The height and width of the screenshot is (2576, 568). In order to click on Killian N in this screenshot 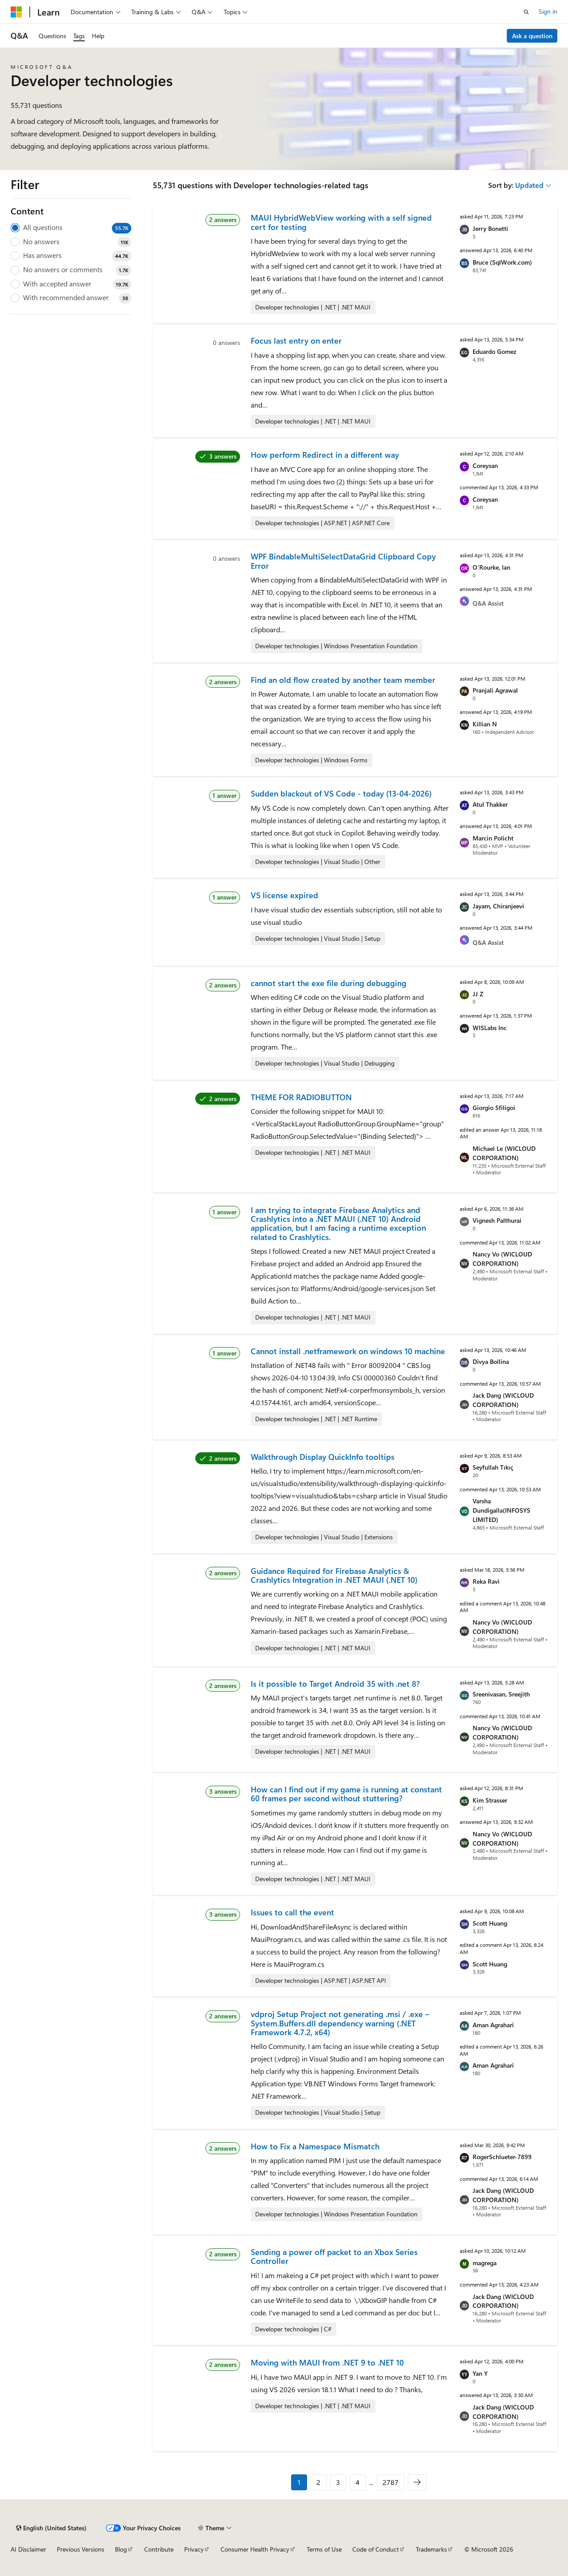, I will do `click(485, 724)`.